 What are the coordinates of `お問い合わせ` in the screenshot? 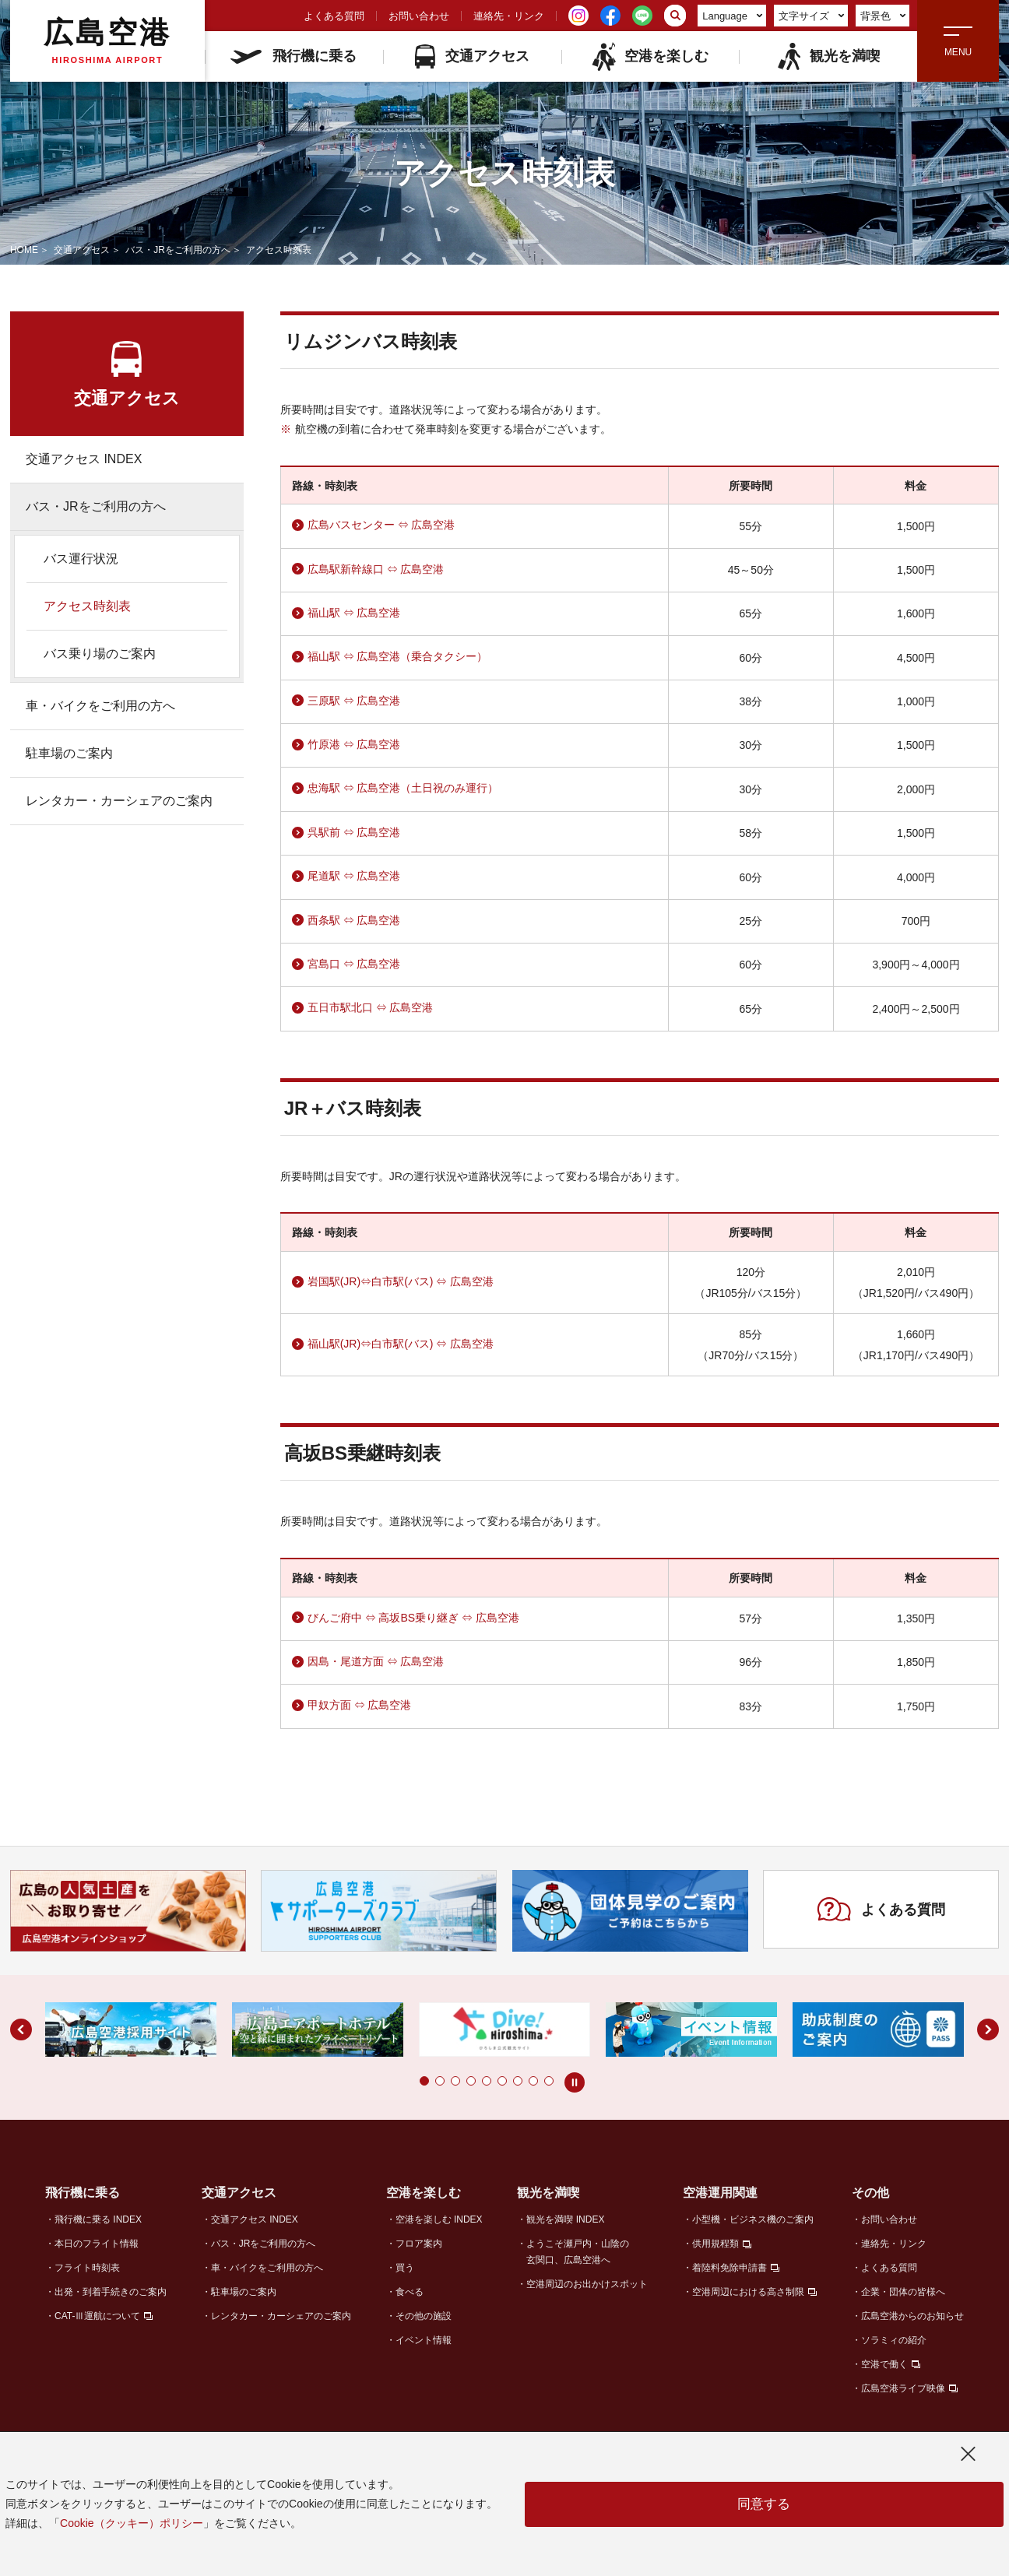 It's located at (418, 16).